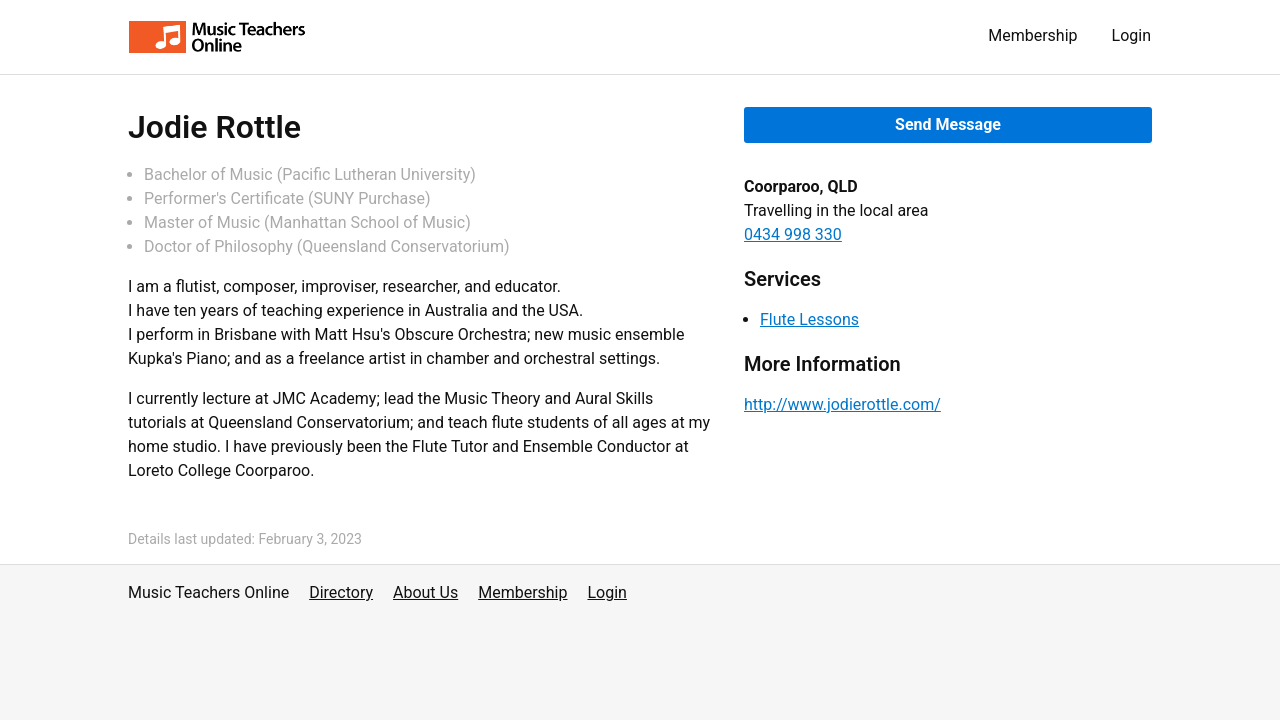 This screenshot has height=720, width=1280. What do you see at coordinates (809, 319) in the screenshot?
I see `Flute Lessons` at bounding box center [809, 319].